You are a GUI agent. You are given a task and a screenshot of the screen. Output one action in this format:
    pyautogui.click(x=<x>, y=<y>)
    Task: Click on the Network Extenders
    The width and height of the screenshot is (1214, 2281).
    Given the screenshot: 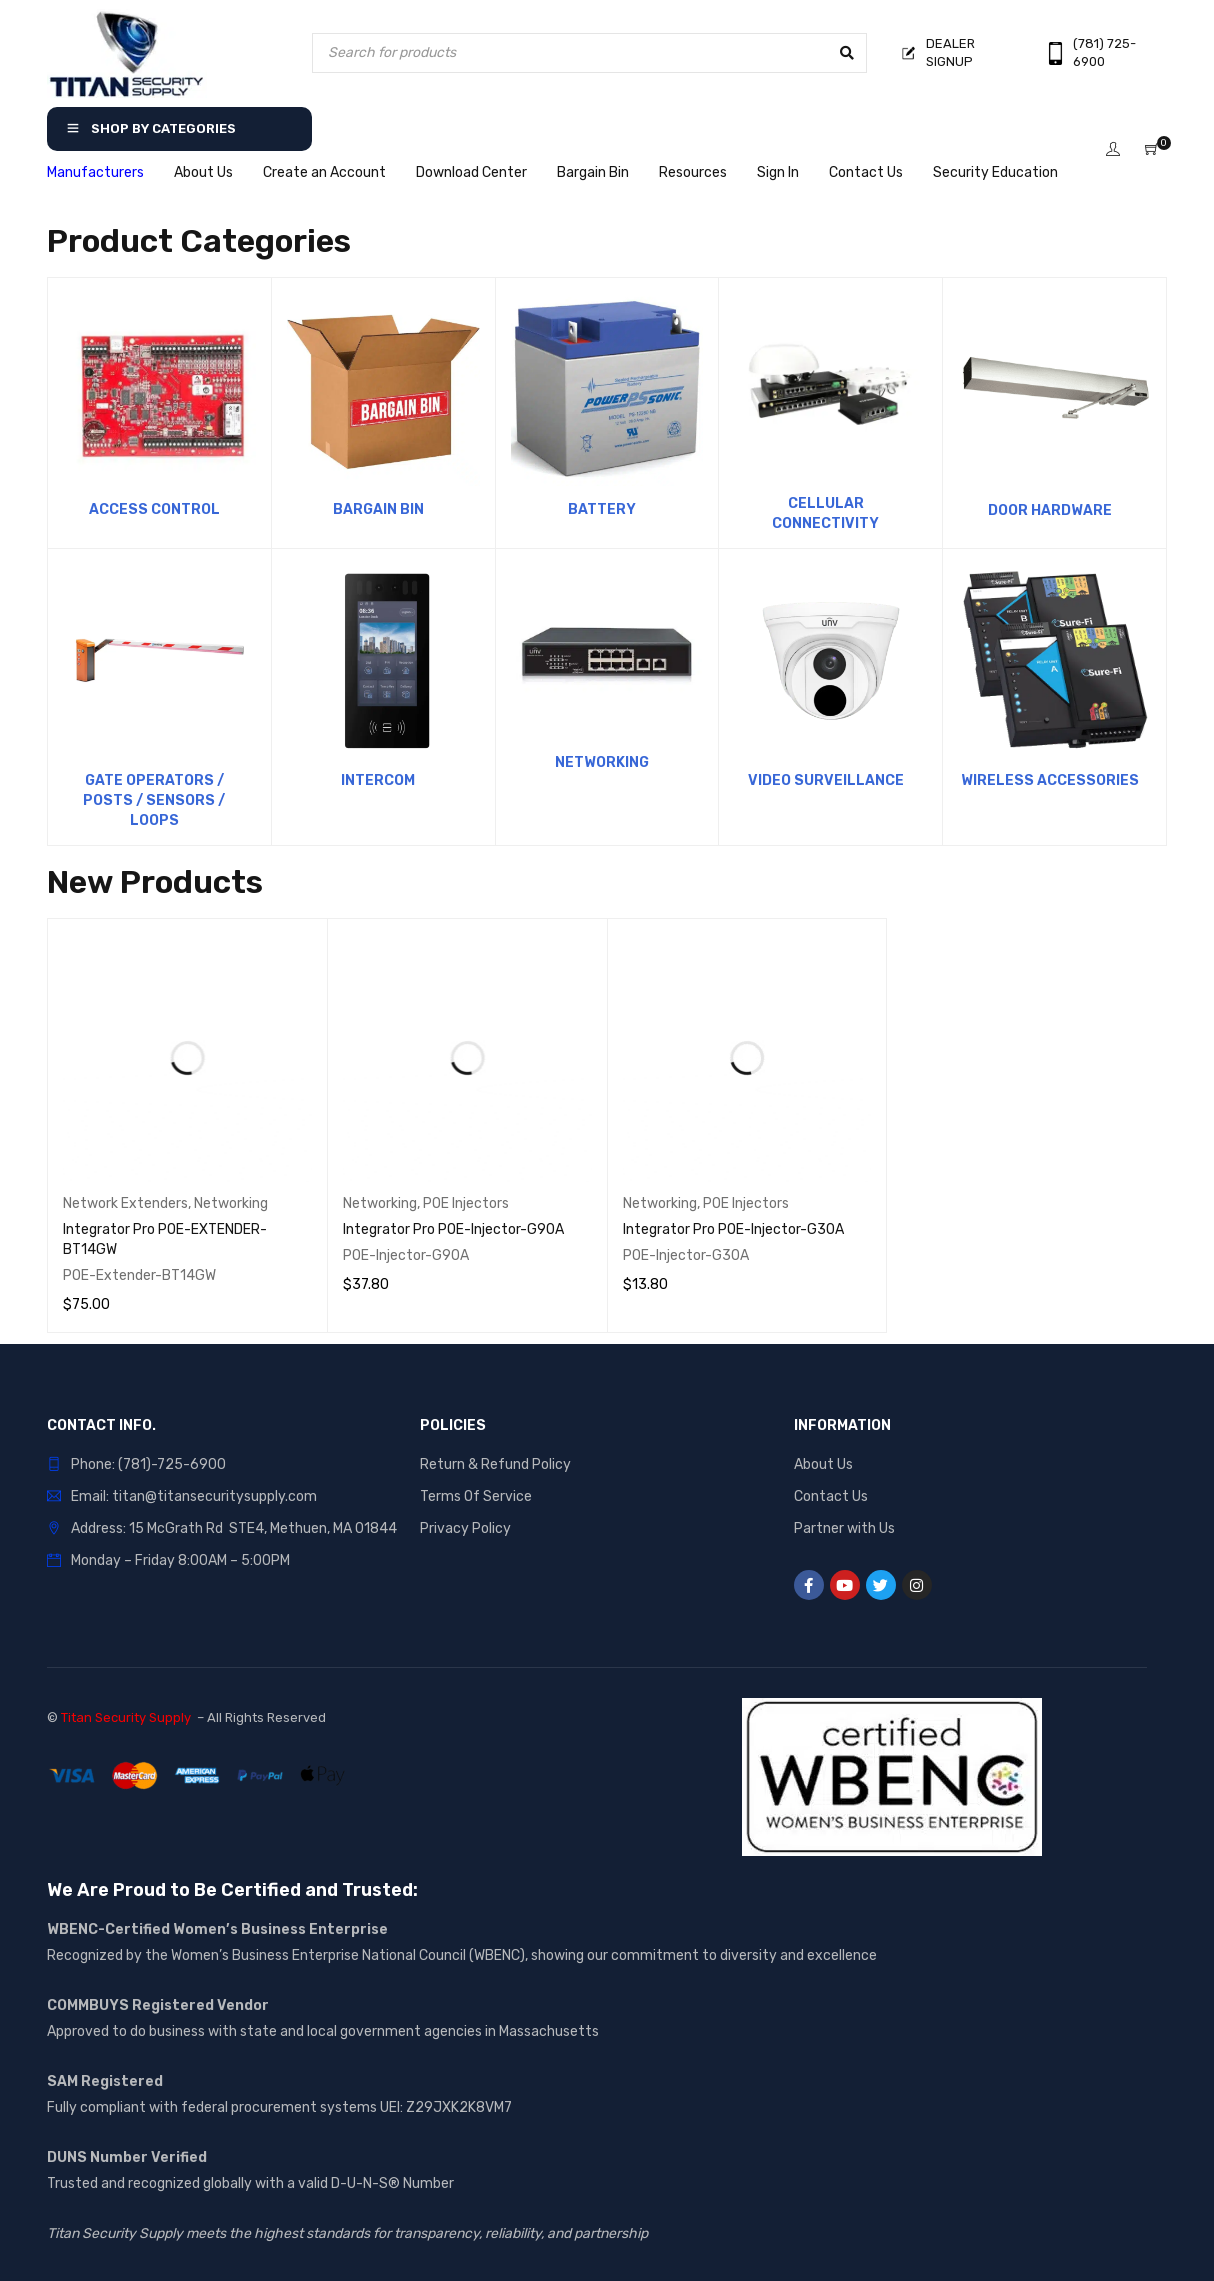 What is the action you would take?
    pyautogui.click(x=125, y=1203)
    